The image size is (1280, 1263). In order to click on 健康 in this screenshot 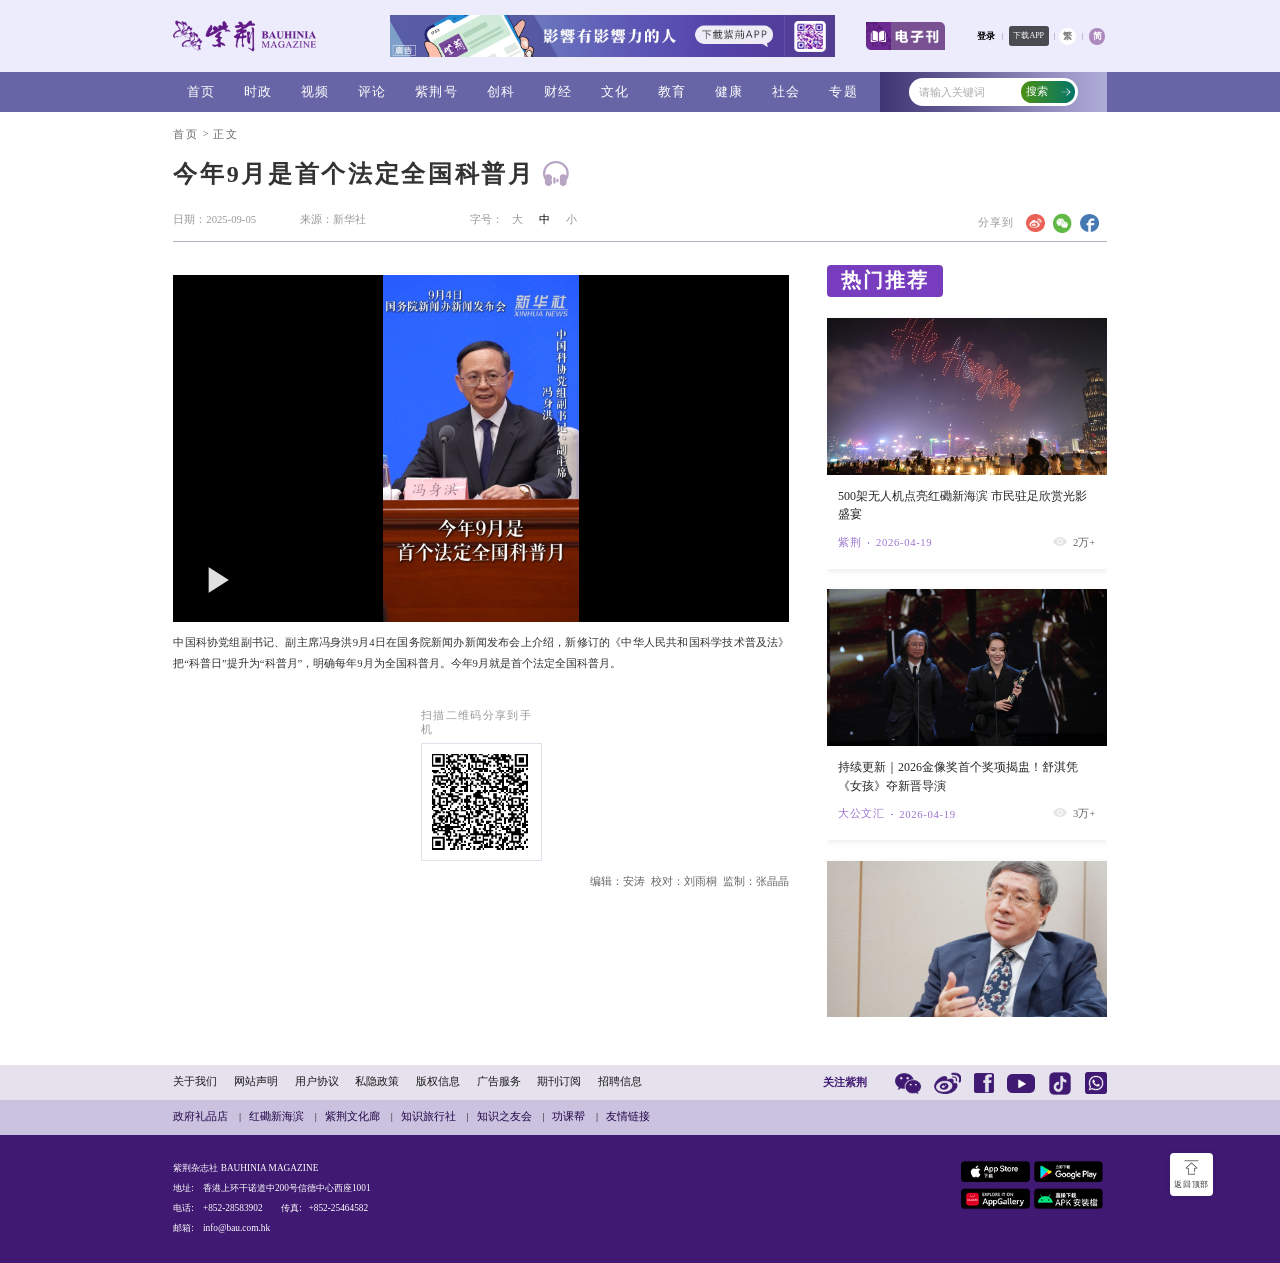, I will do `click(729, 91)`.